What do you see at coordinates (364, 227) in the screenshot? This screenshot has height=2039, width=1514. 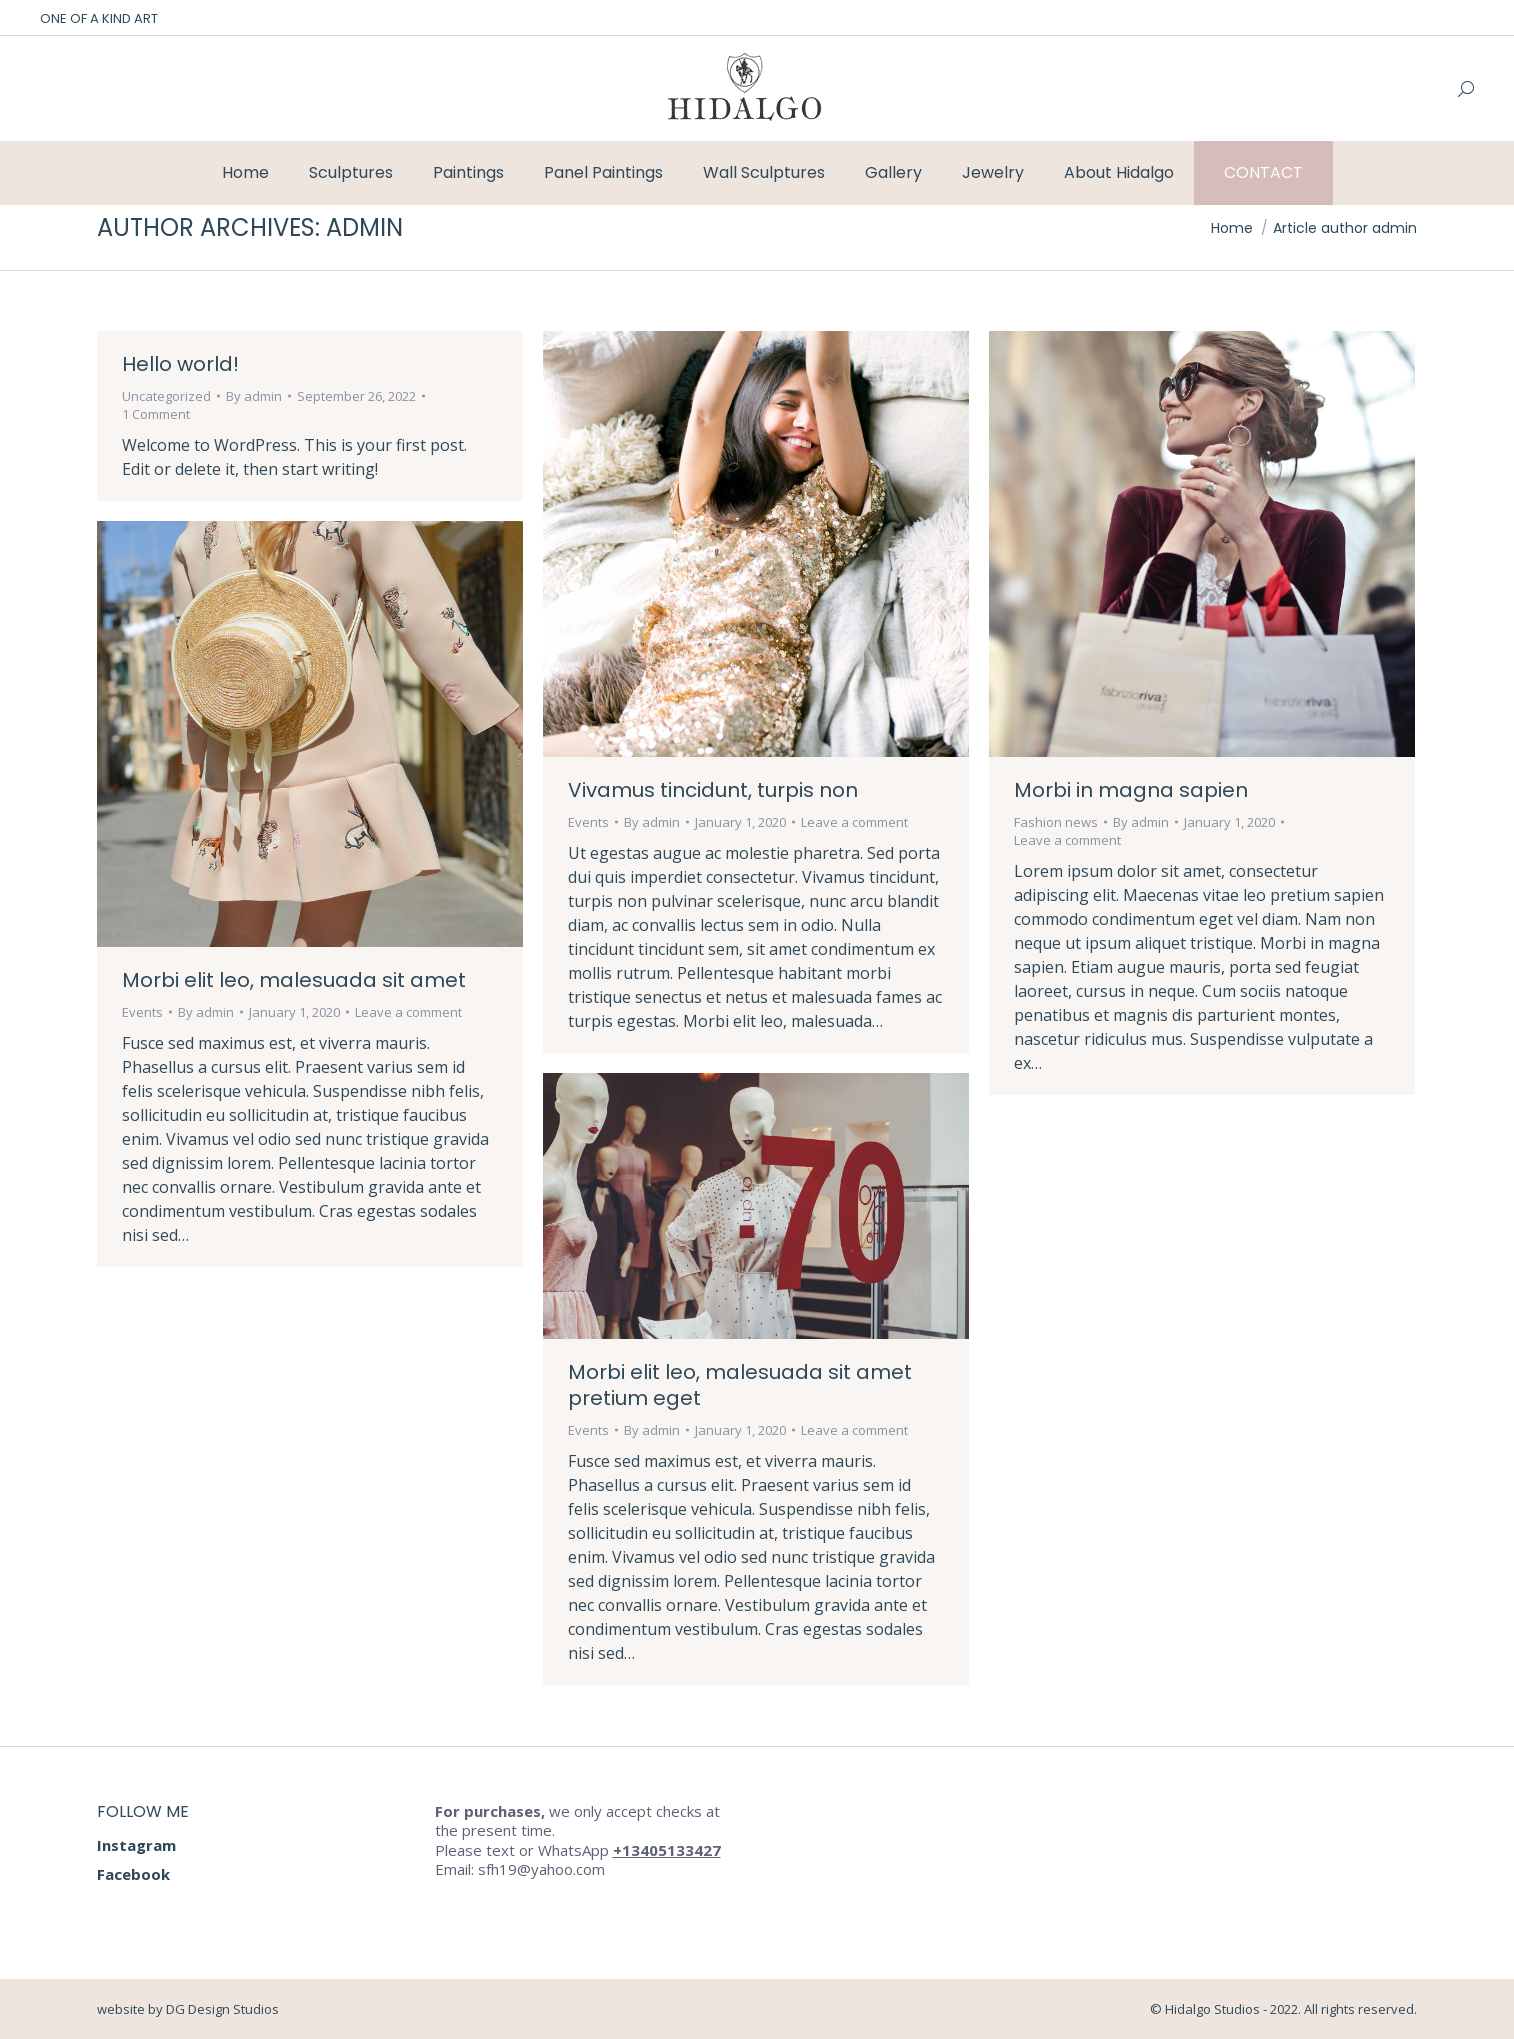 I see `admin` at bounding box center [364, 227].